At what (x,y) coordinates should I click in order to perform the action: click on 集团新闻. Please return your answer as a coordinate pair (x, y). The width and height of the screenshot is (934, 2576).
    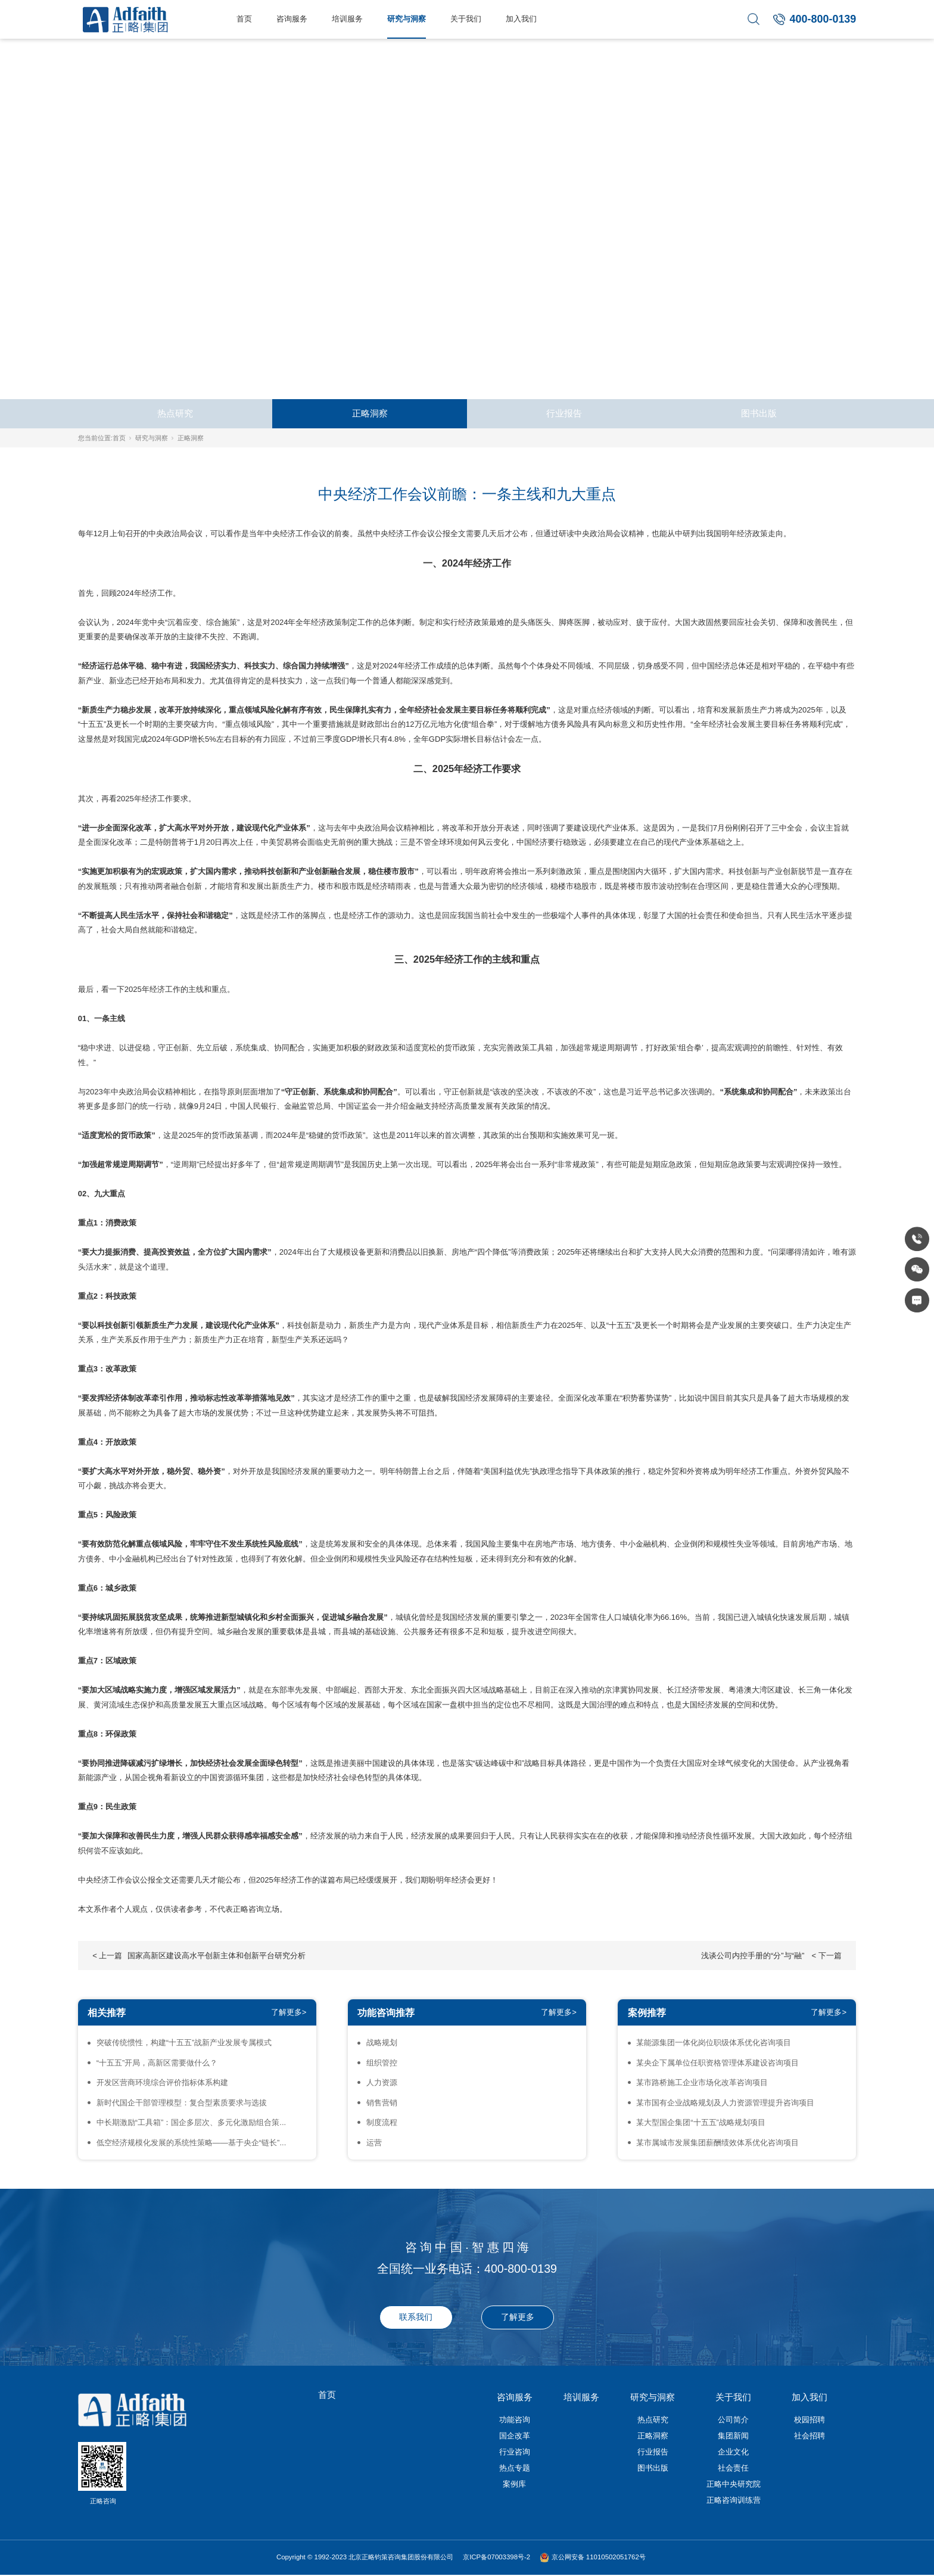
    Looking at the image, I should click on (733, 2435).